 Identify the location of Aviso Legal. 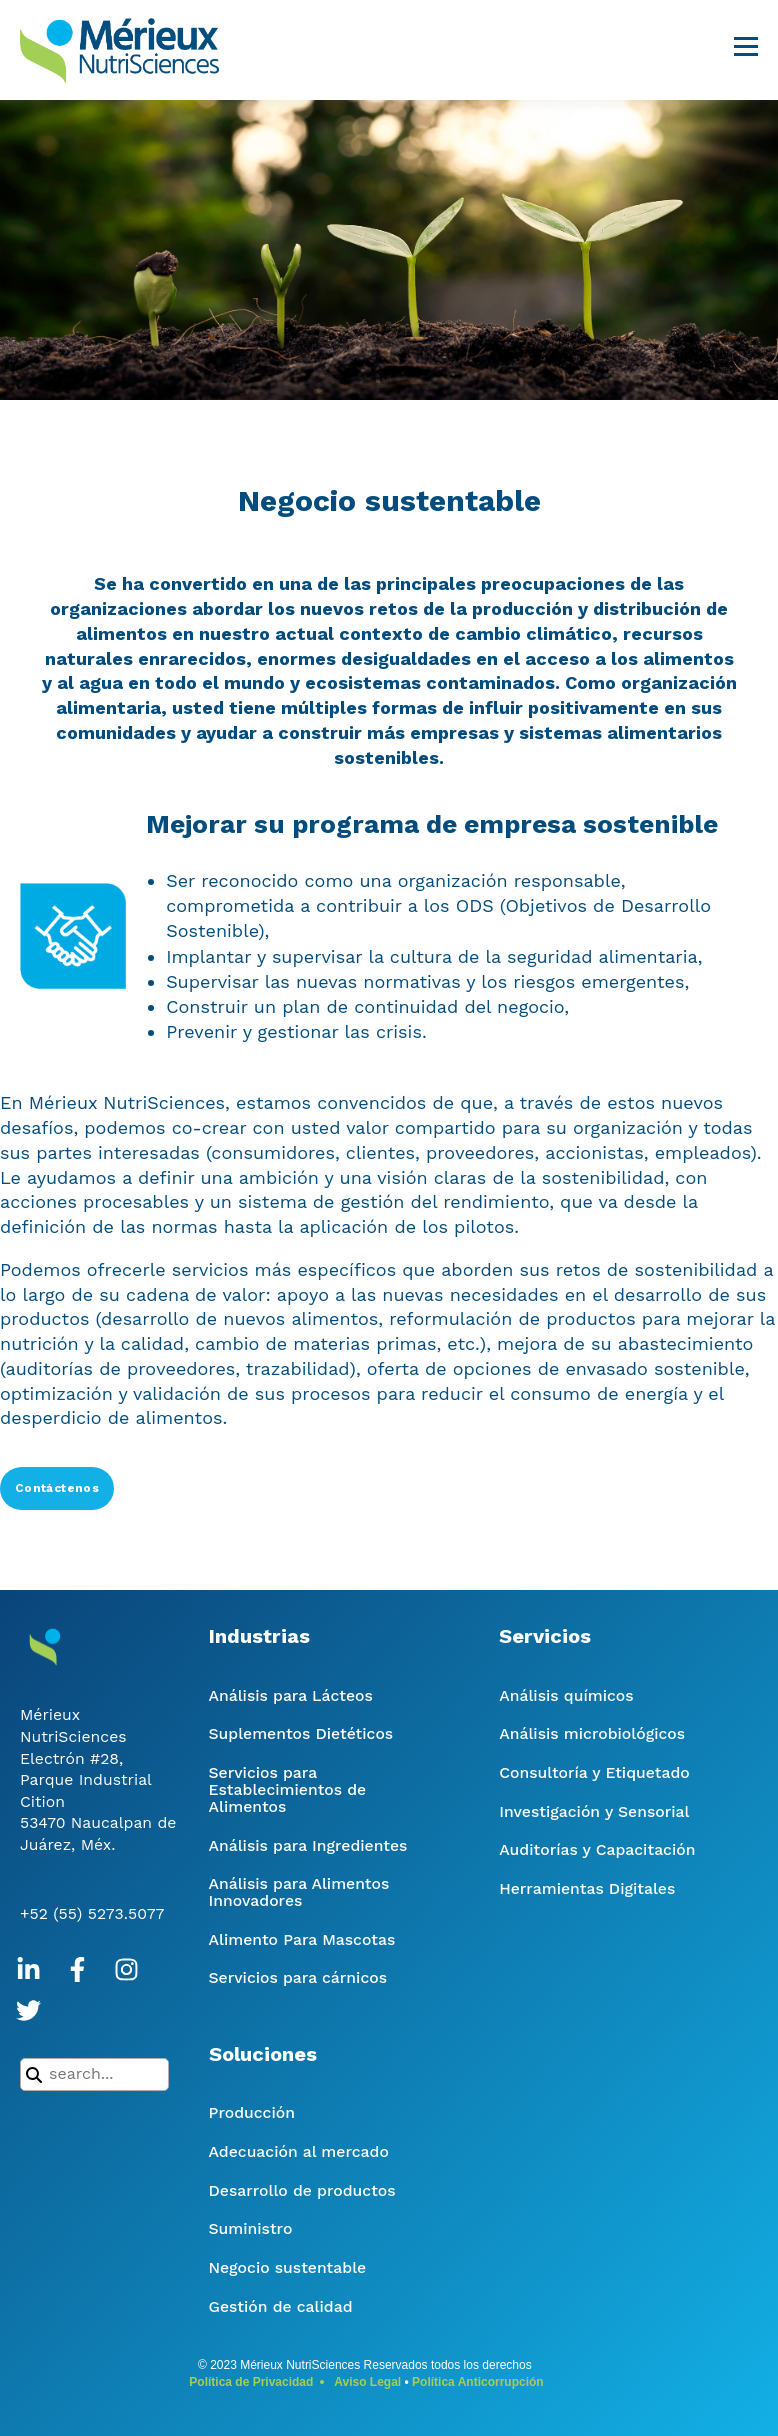
(367, 2382).